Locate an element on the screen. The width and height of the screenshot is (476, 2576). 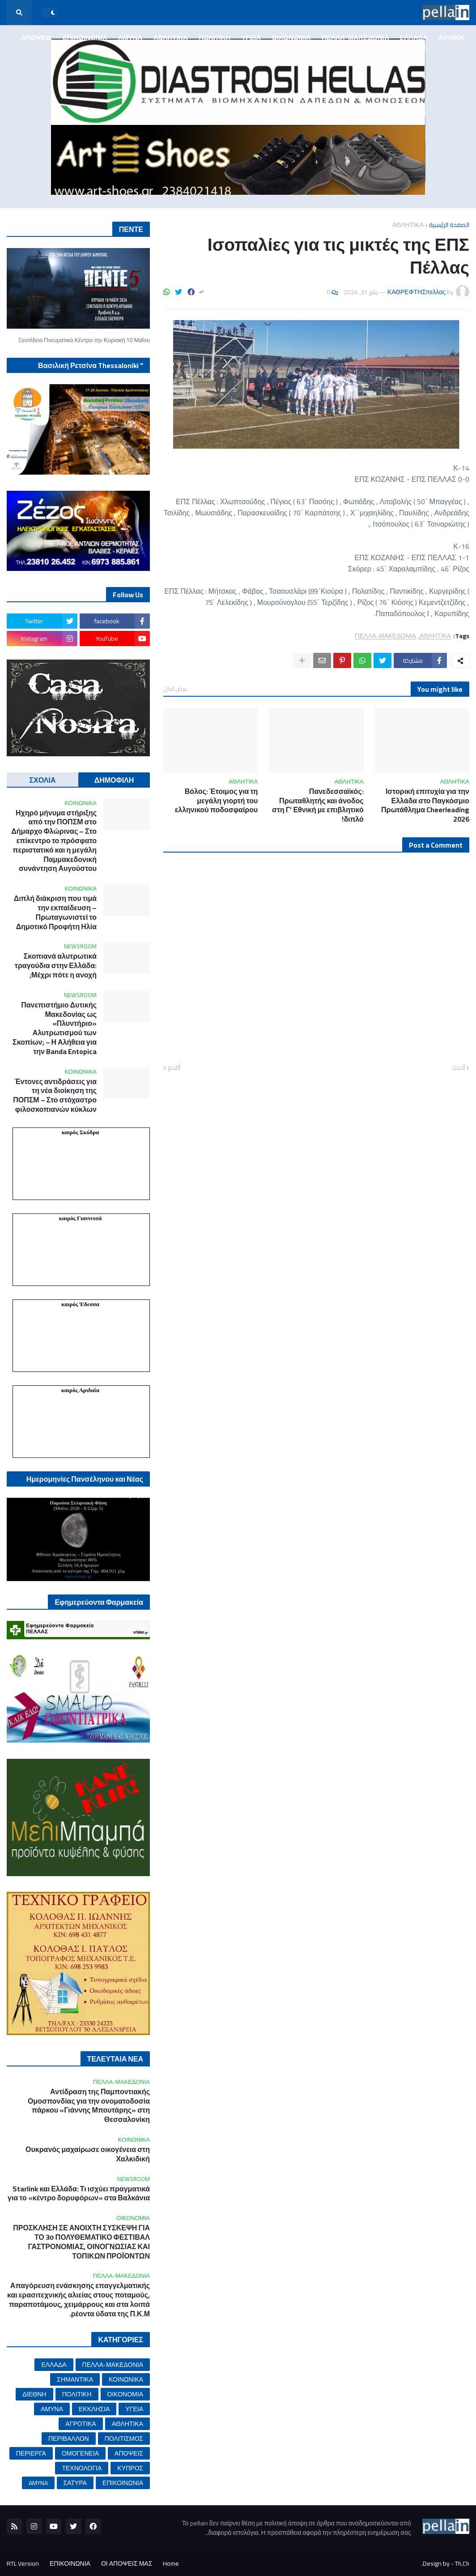
ΔΙΕΘΝΗ is located at coordinates (34, 2394).